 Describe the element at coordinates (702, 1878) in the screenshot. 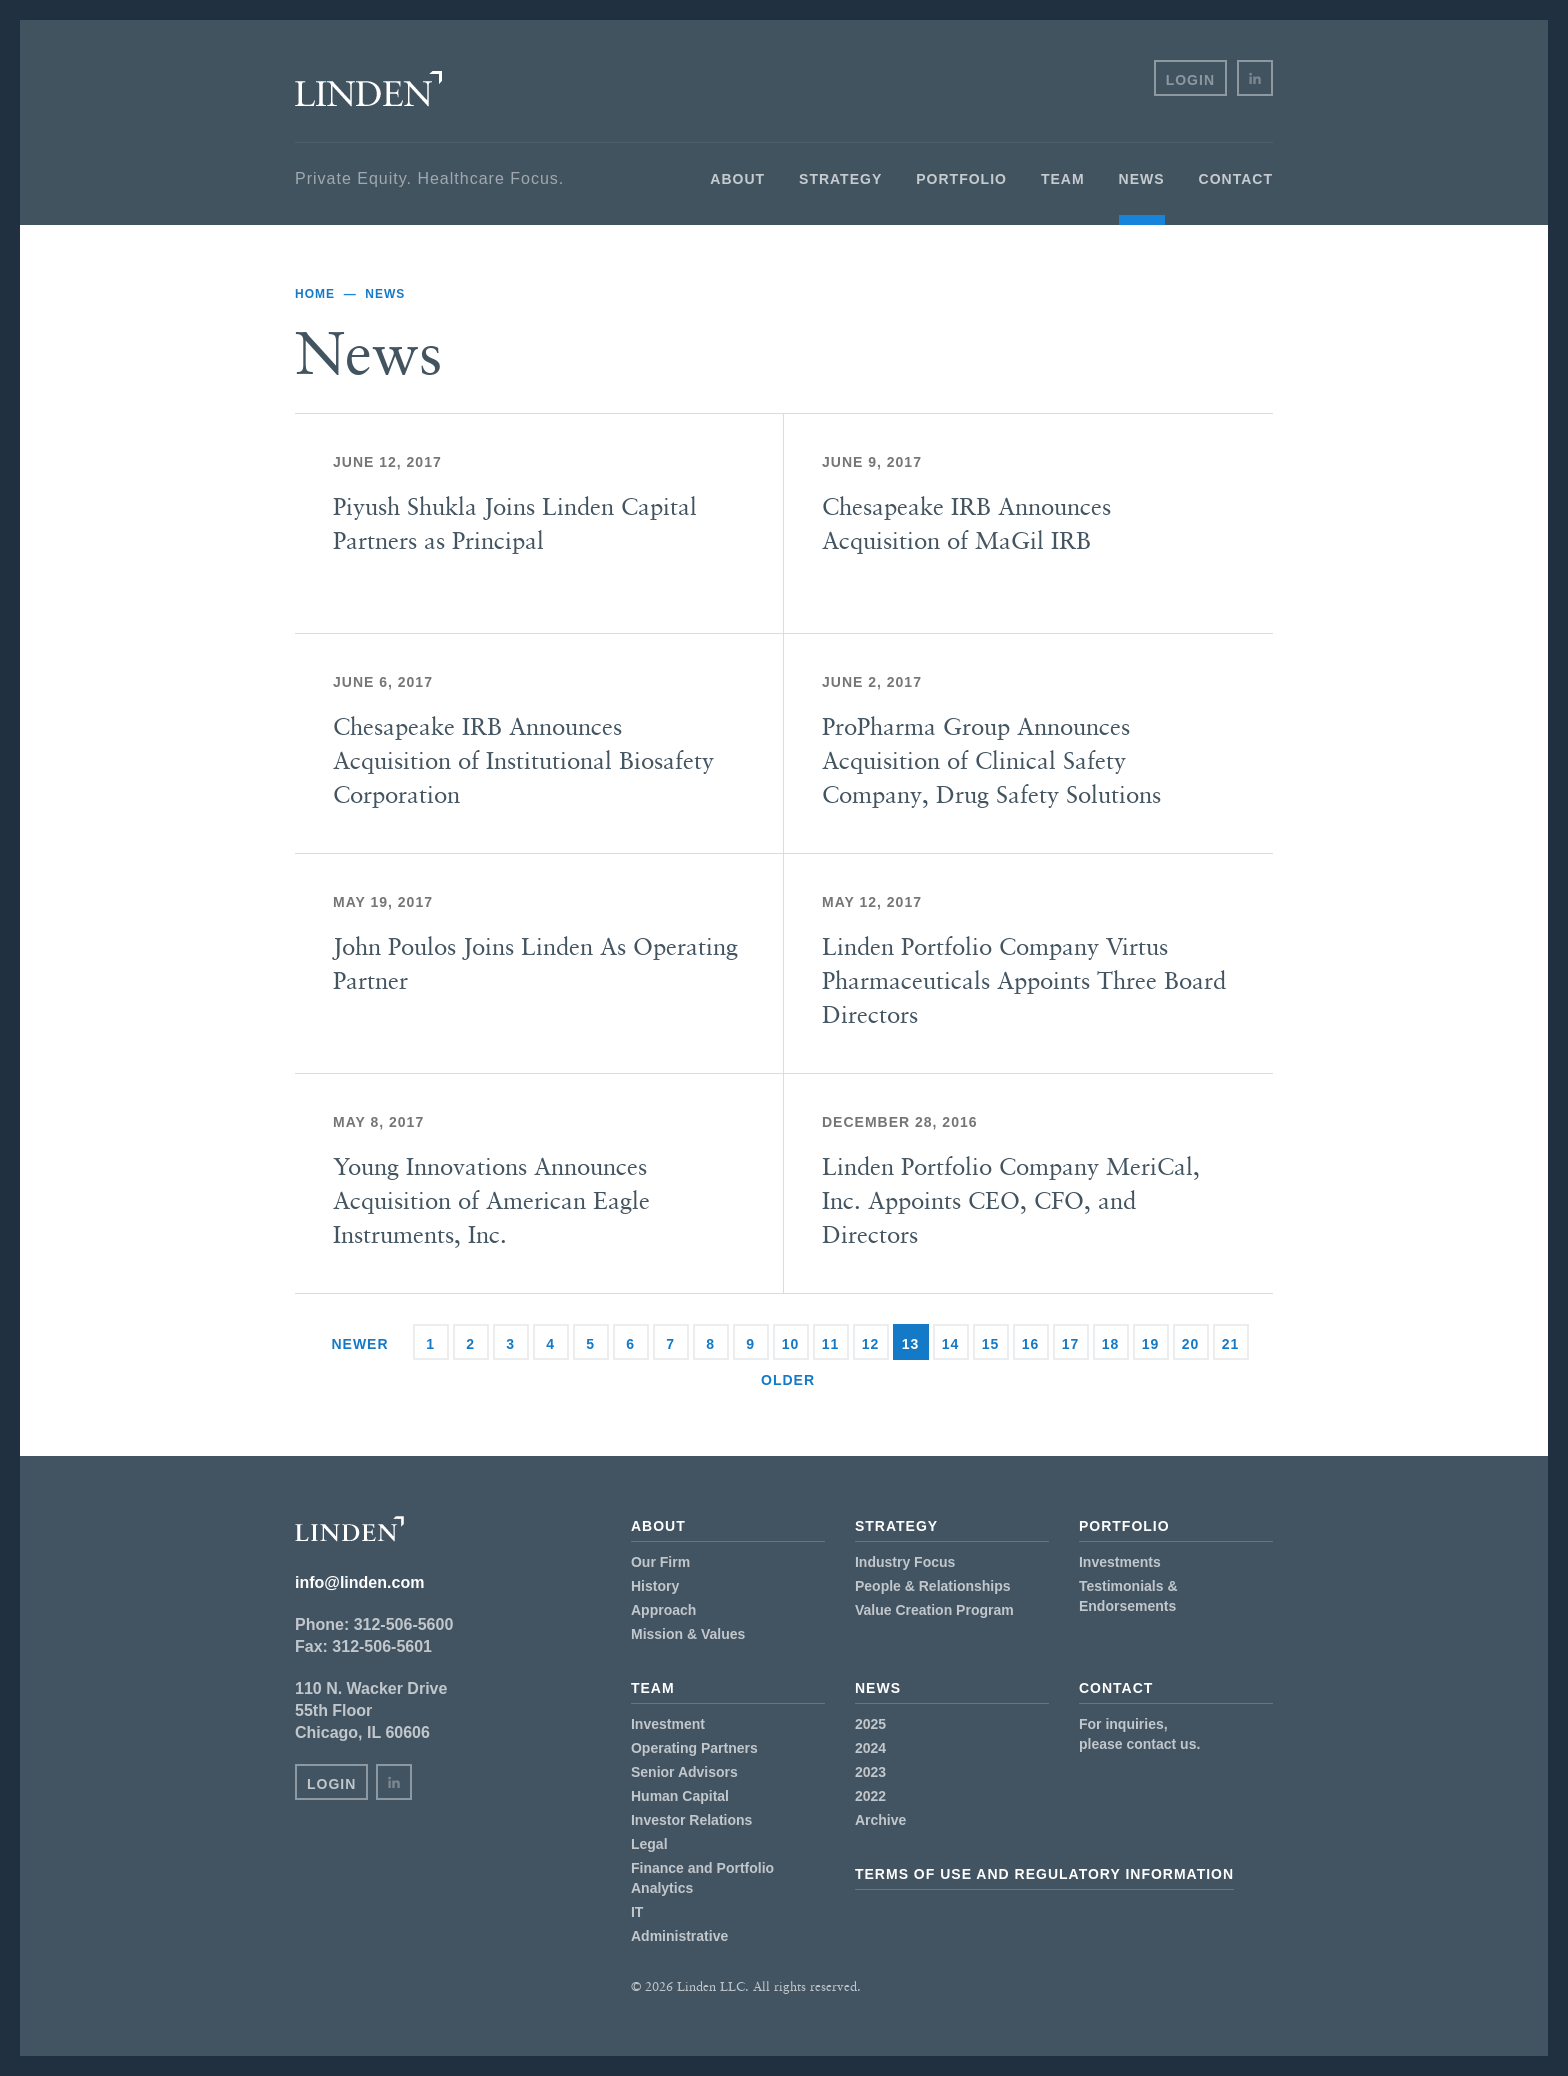

I see `Finance and Portfolio Analytics` at that location.